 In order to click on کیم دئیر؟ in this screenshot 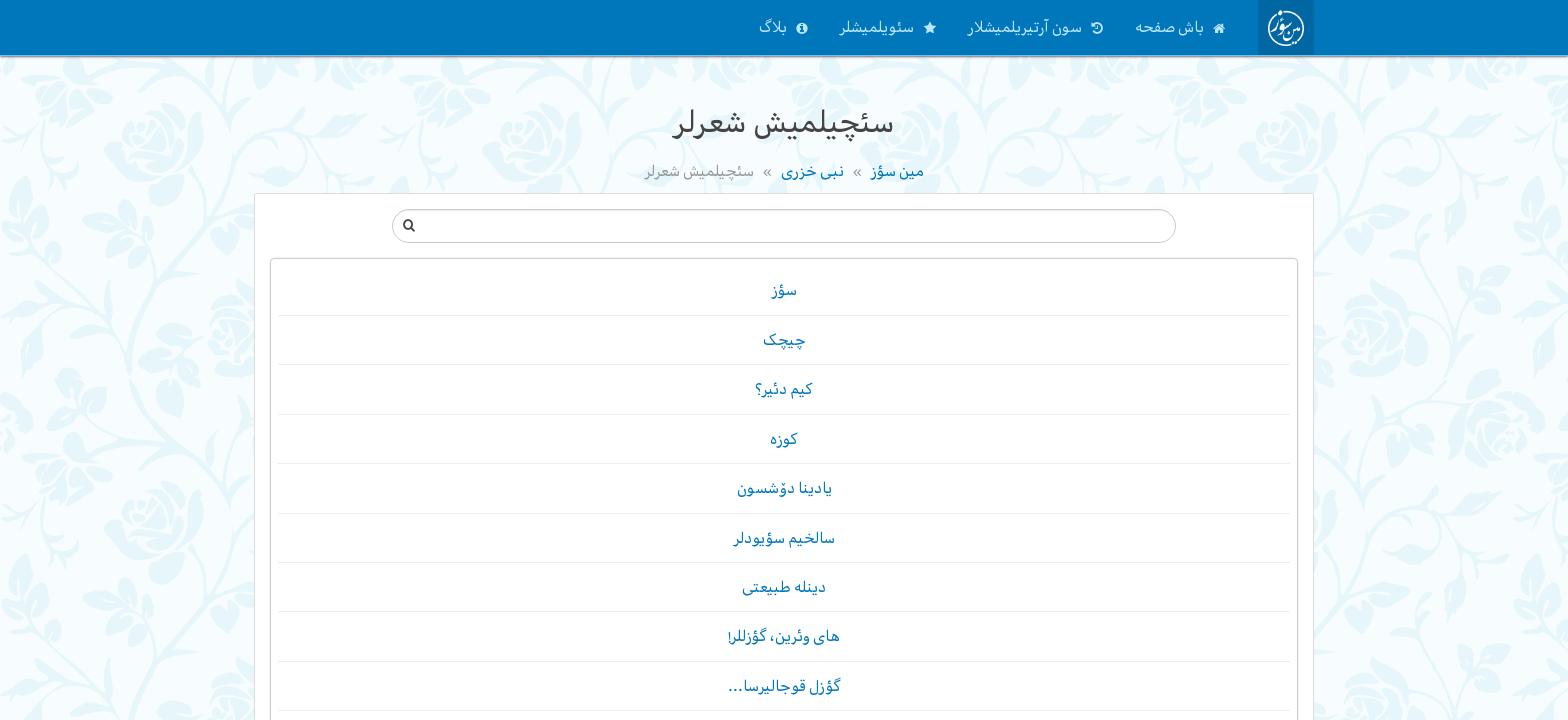, I will do `click(784, 390)`.